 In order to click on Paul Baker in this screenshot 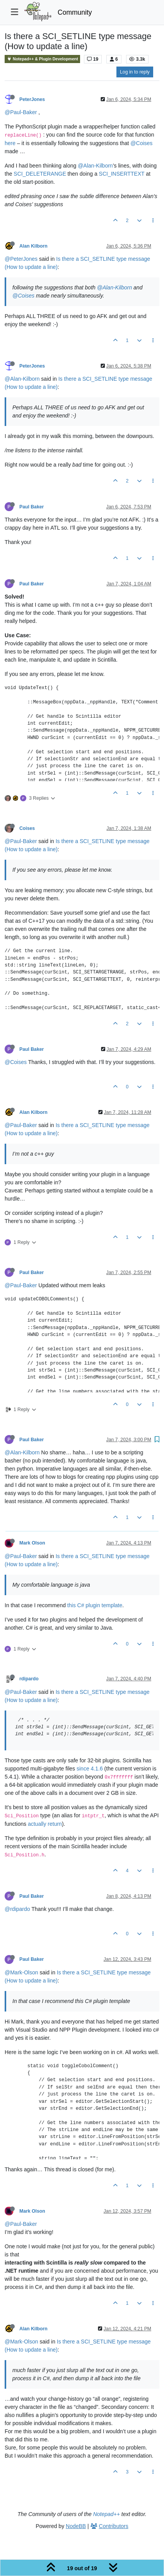, I will do `click(31, 507)`.